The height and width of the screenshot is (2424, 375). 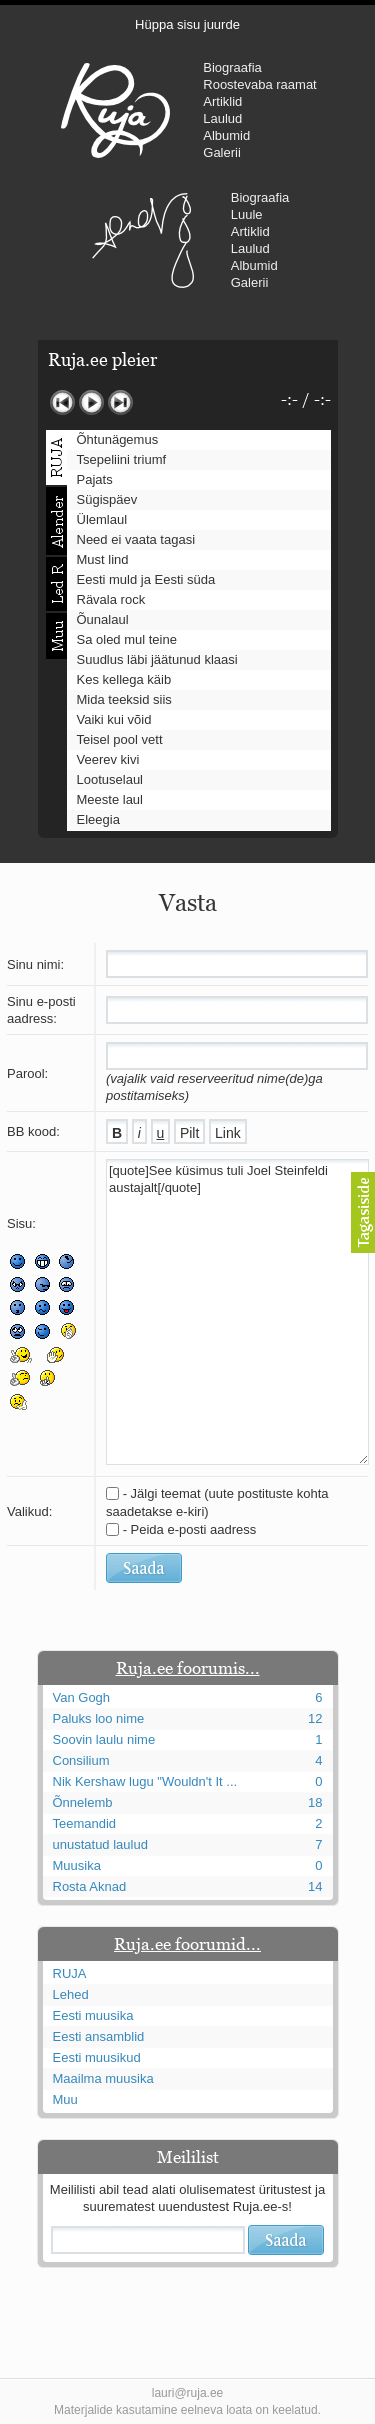 What do you see at coordinates (91, 402) in the screenshot?
I see `Mängi` at bounding box center [91, 402].